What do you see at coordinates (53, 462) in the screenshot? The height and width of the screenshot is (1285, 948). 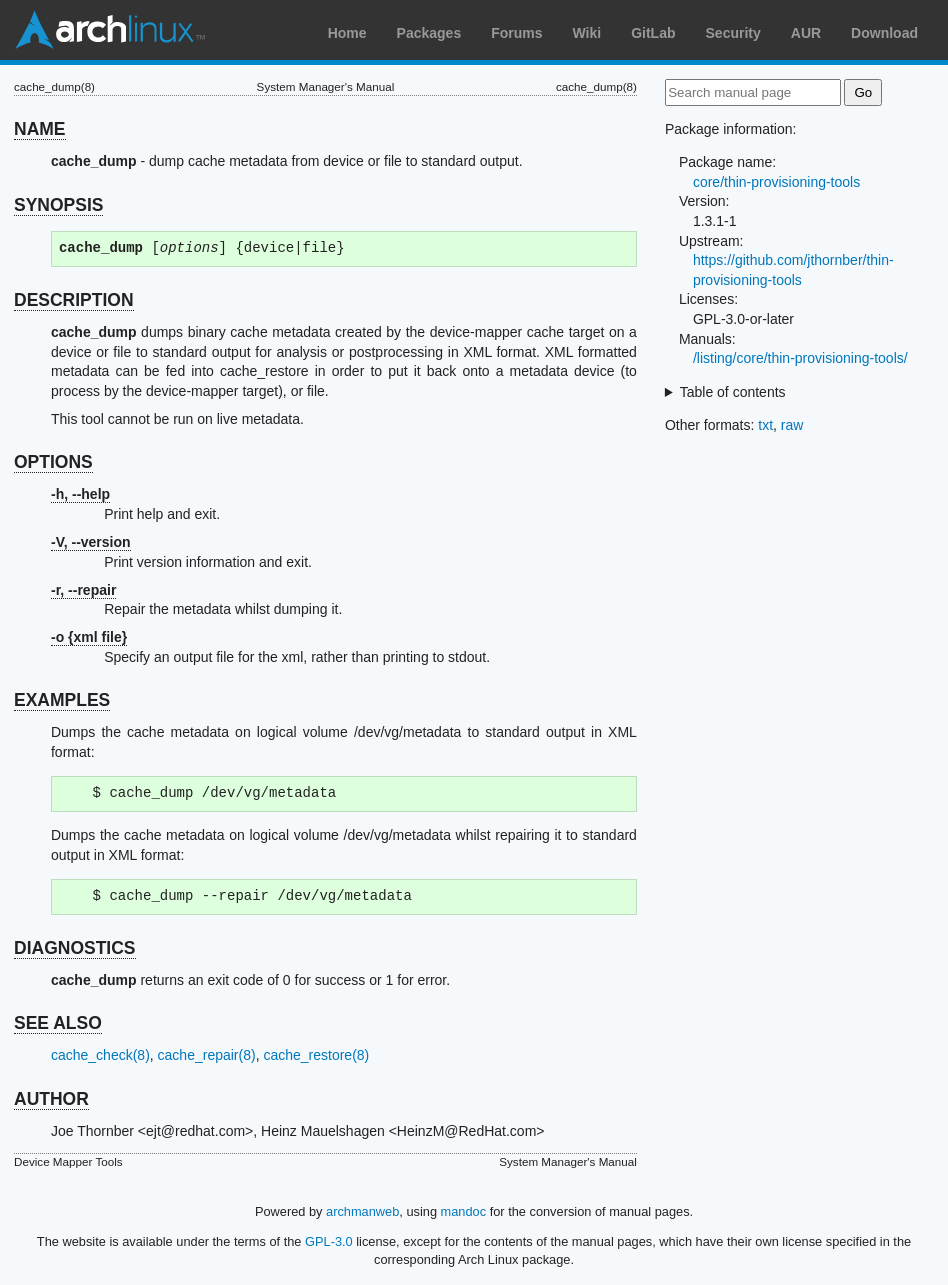 I see `OPTIONS` at bounding box center [53, 462].